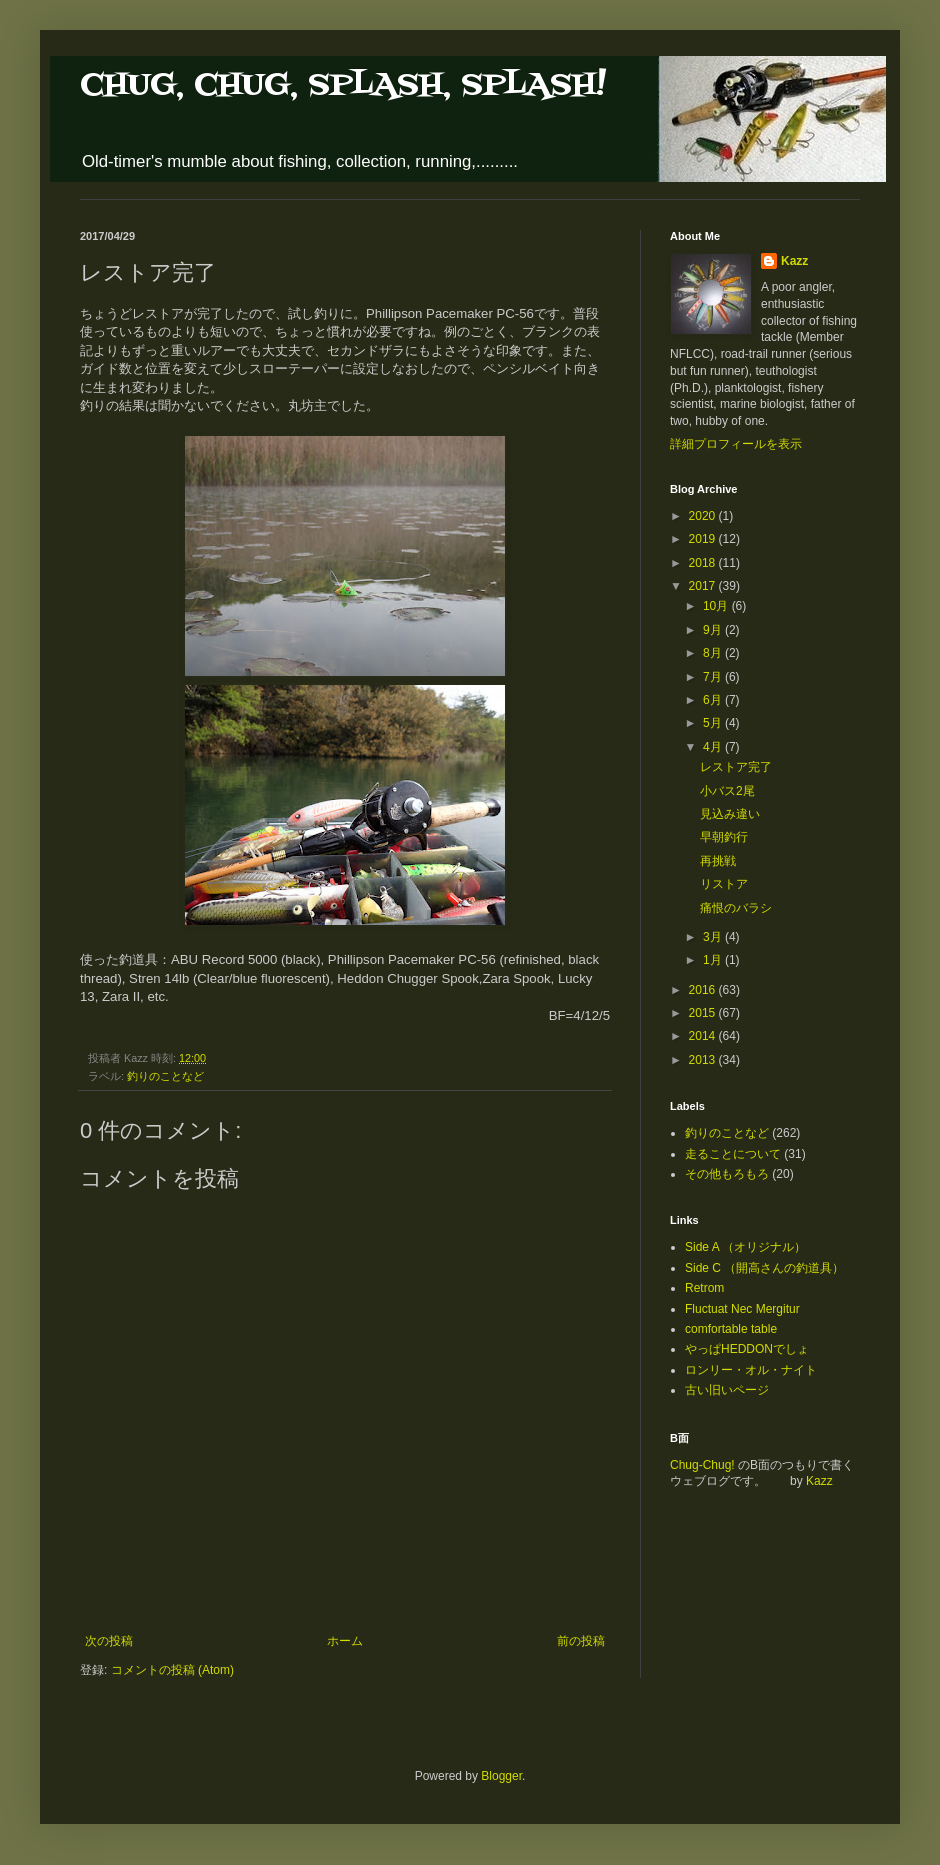  Describe the element at coordinates (704, 1036) in the screenshot. I see `2014` at that location.